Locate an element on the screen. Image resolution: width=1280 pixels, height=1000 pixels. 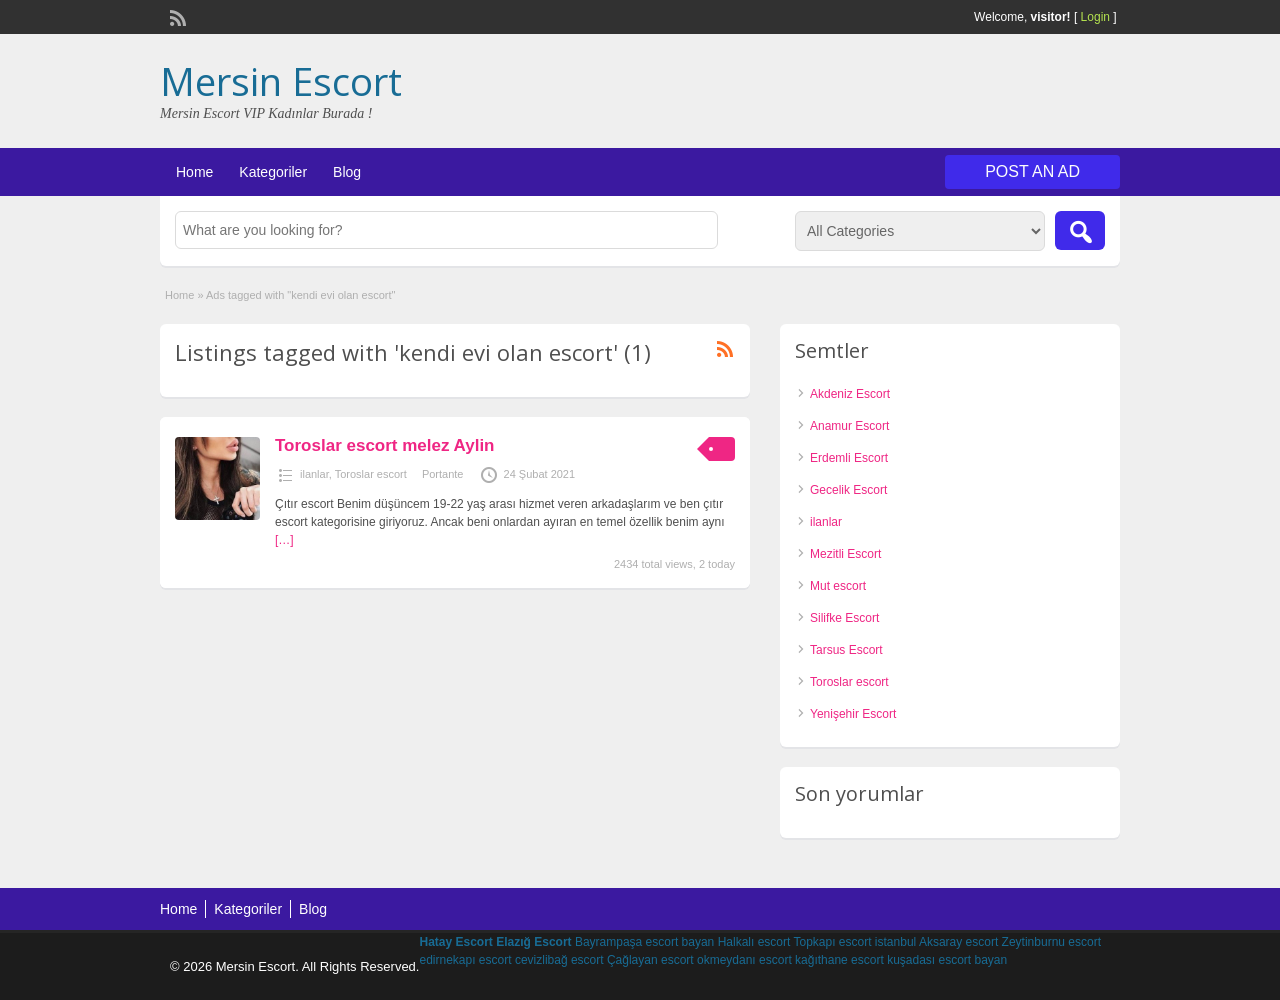
istanbul Aksaray escort is located at coordinates (936, 942).